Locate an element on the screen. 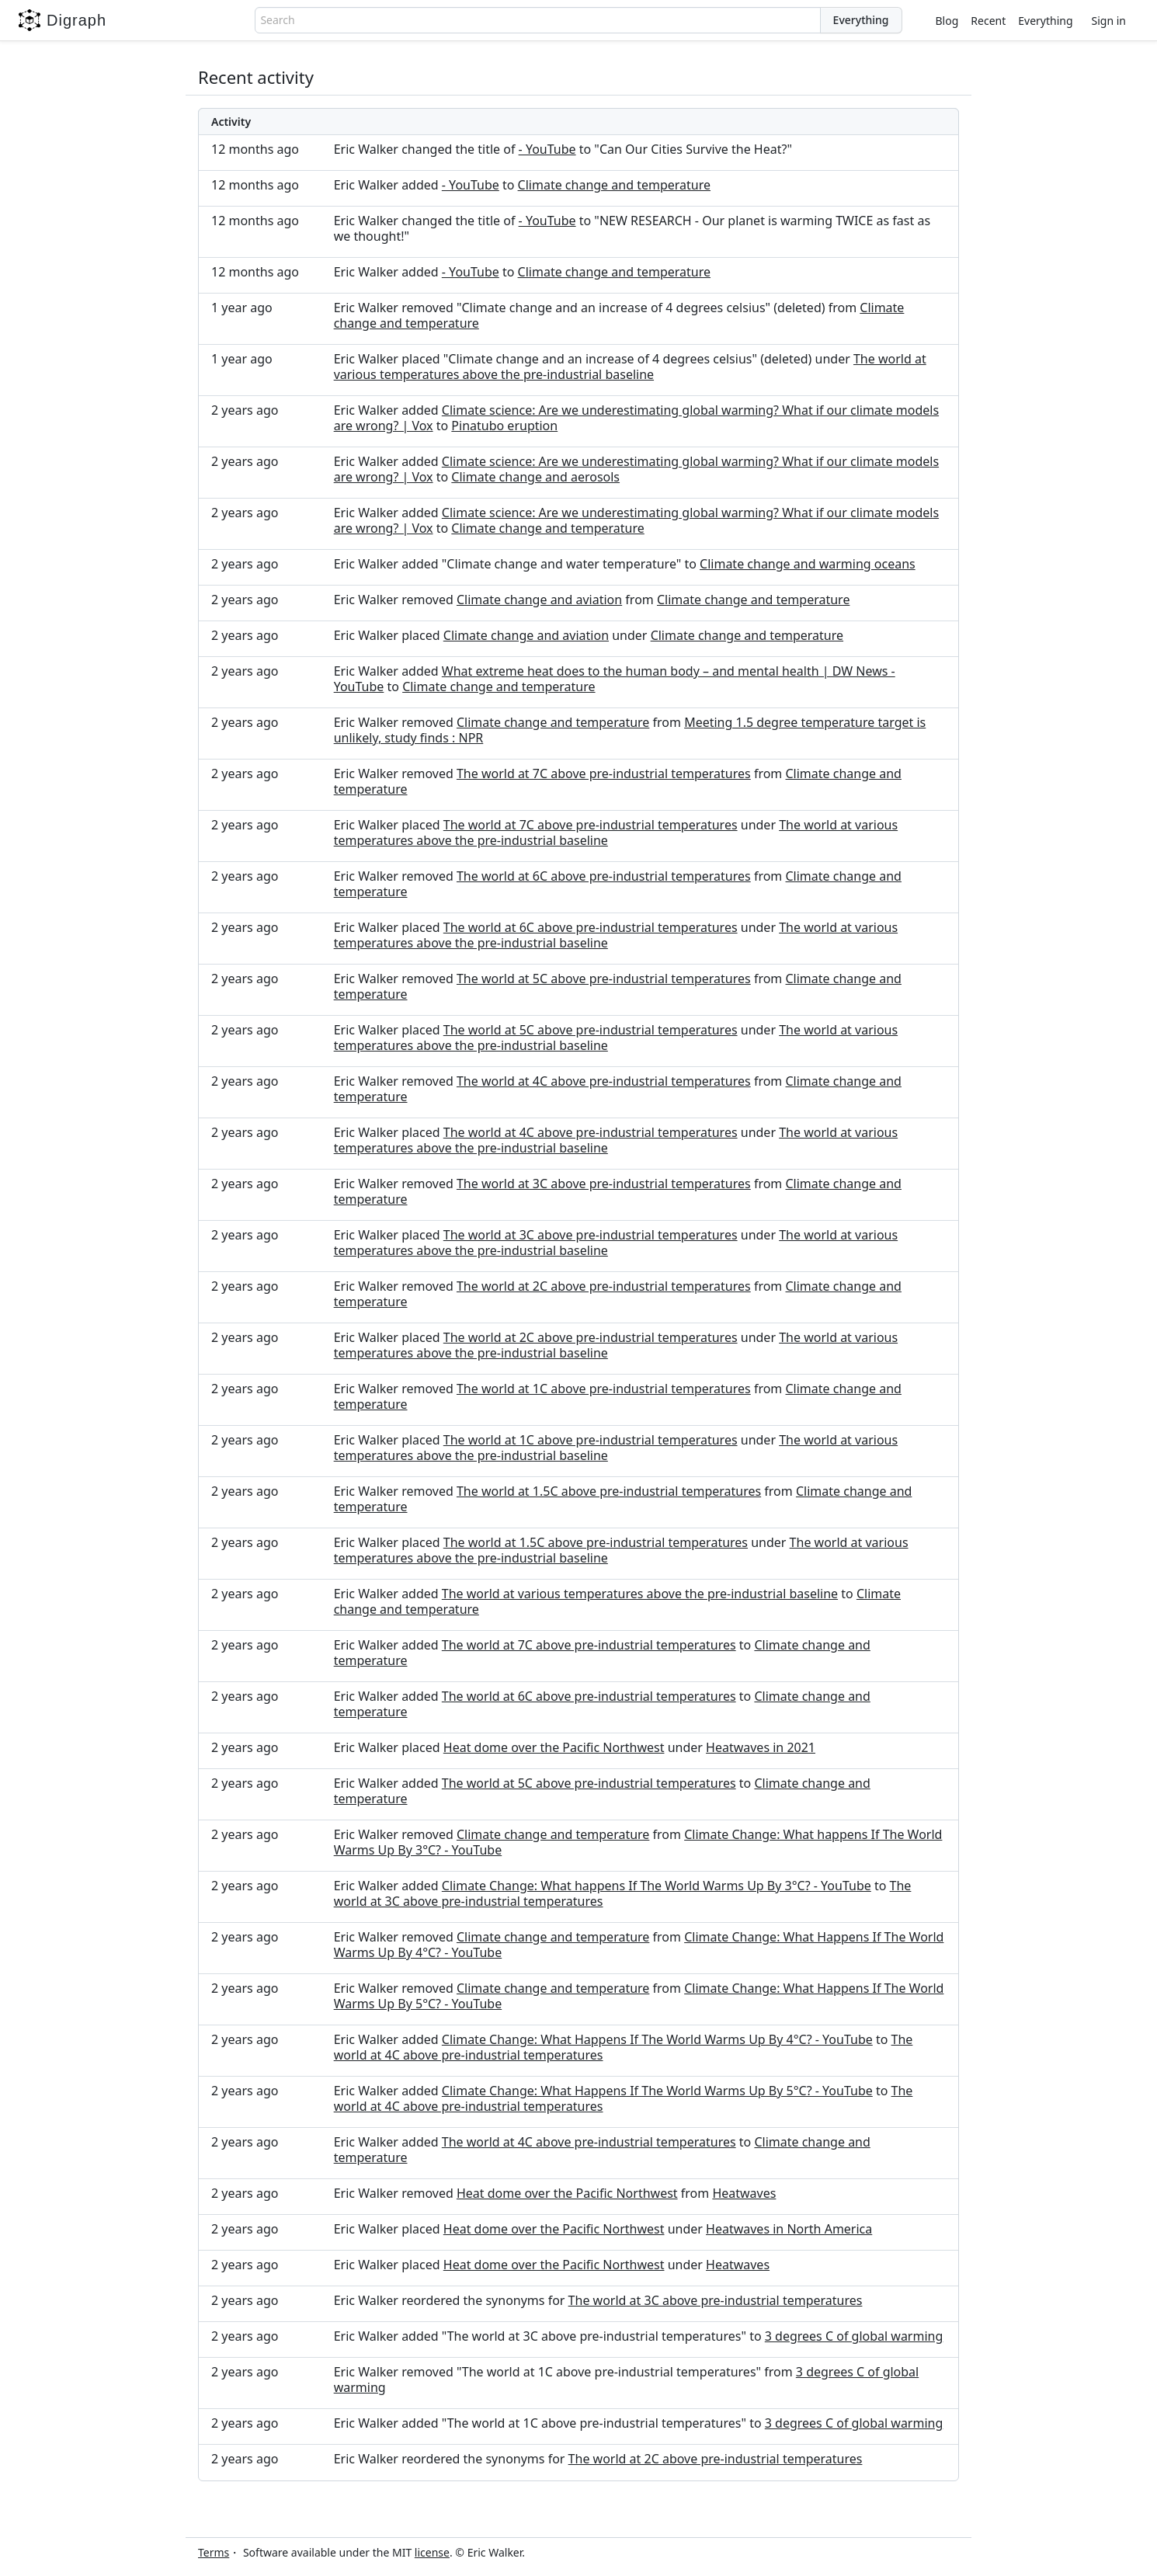  The world at 2C above pre-industrial temperatures is located at coordinates (604, 1286).